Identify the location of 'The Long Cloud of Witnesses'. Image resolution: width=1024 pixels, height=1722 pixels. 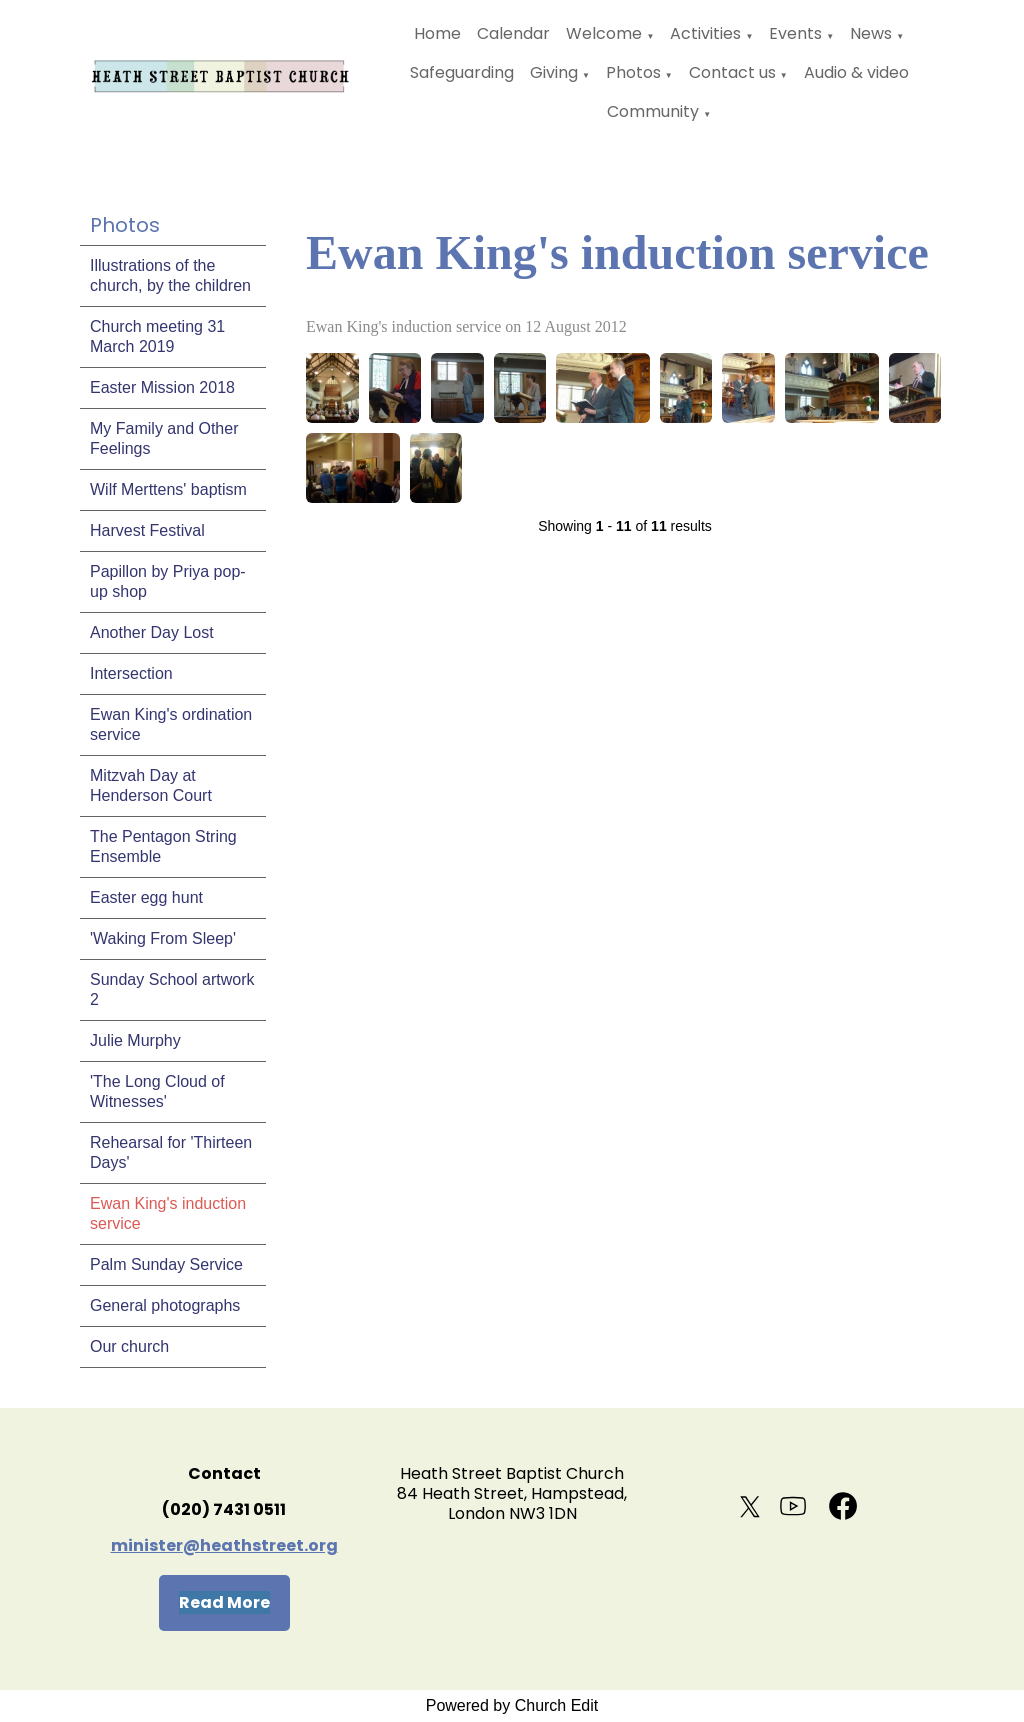
(157, 1091).